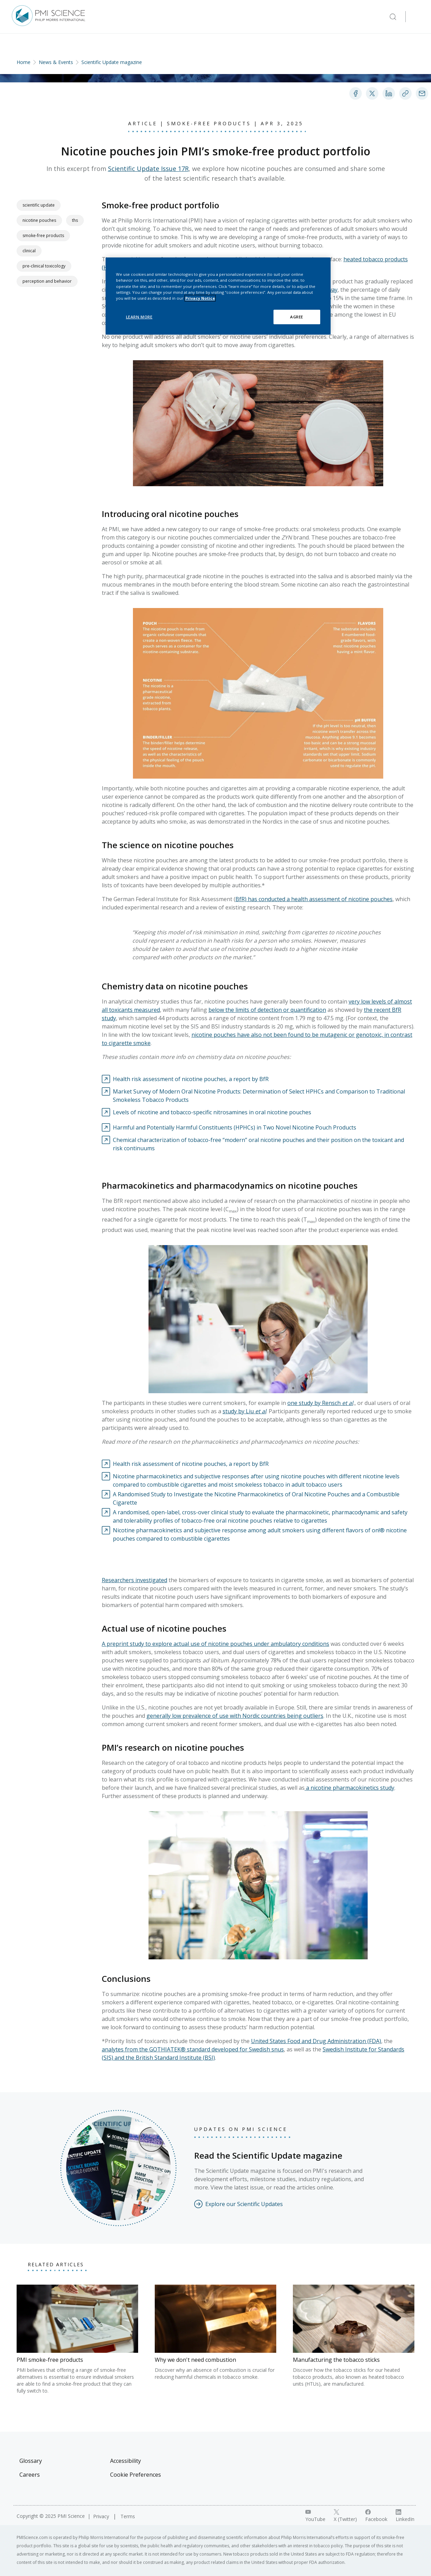  I want to click on generally low prevalence of use with Nordic countries being outliers, so click(234, 1716).